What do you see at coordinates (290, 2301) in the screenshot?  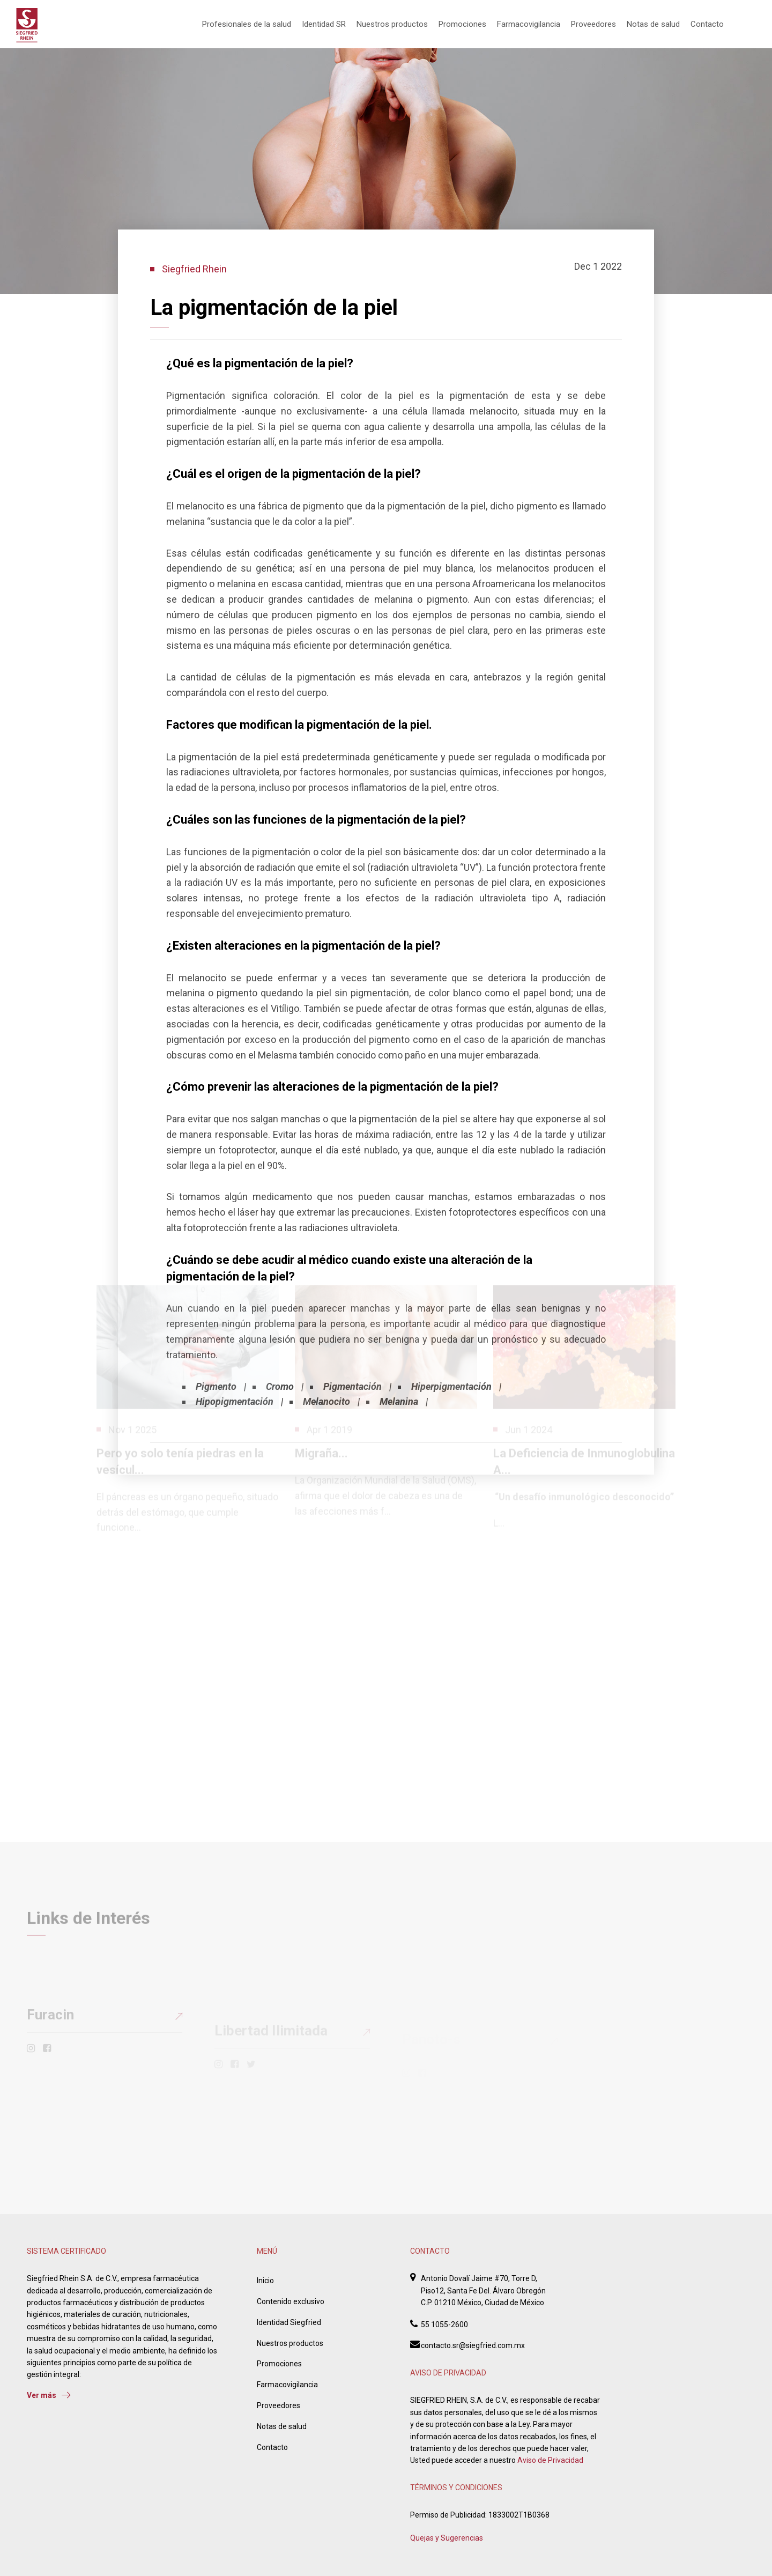 I see `Contenido exclusivo` at bounding box center [290, 2301].